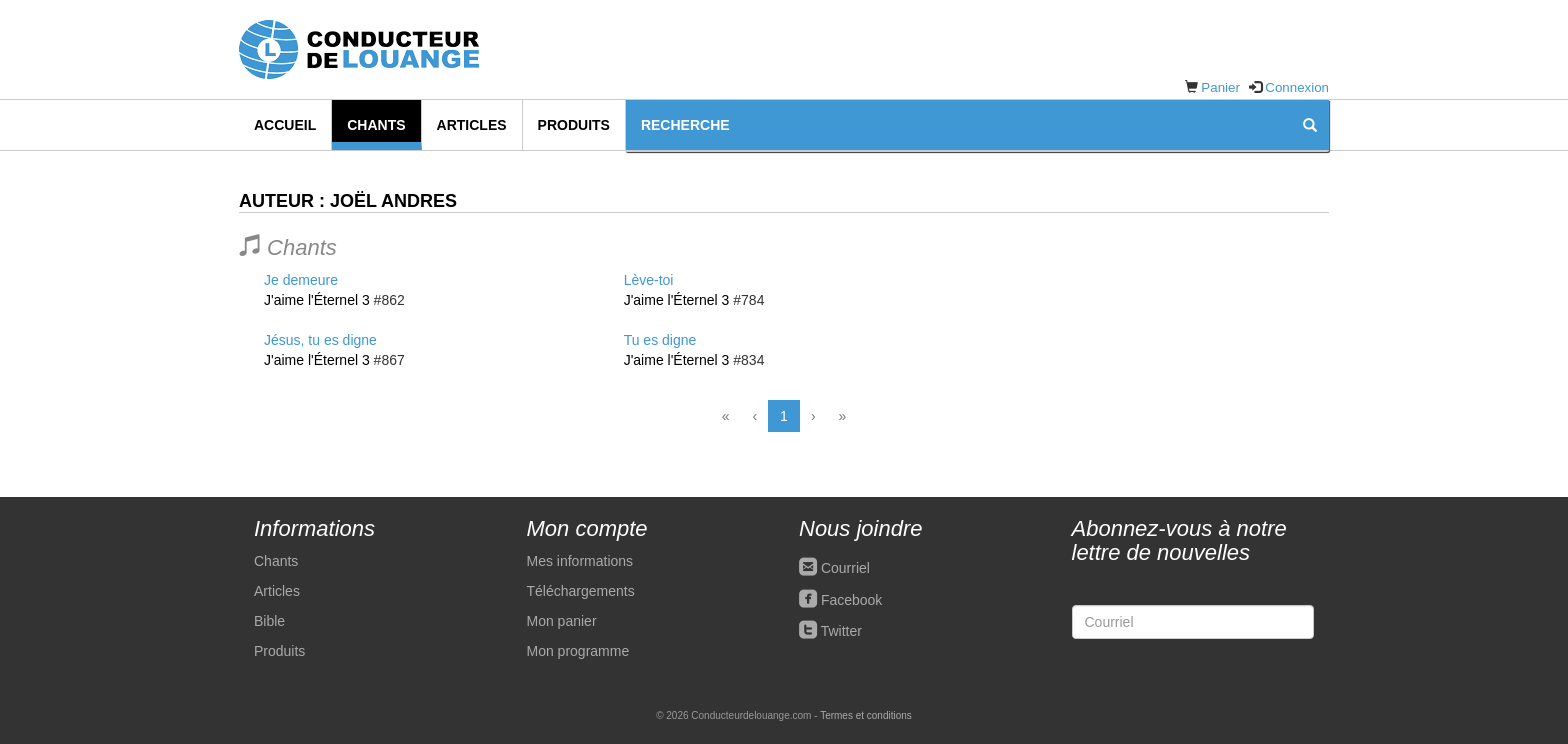  What do you see at coordinates (376, 125) in the screenshot?
I see `Chants` at bounding box center [376, 125].